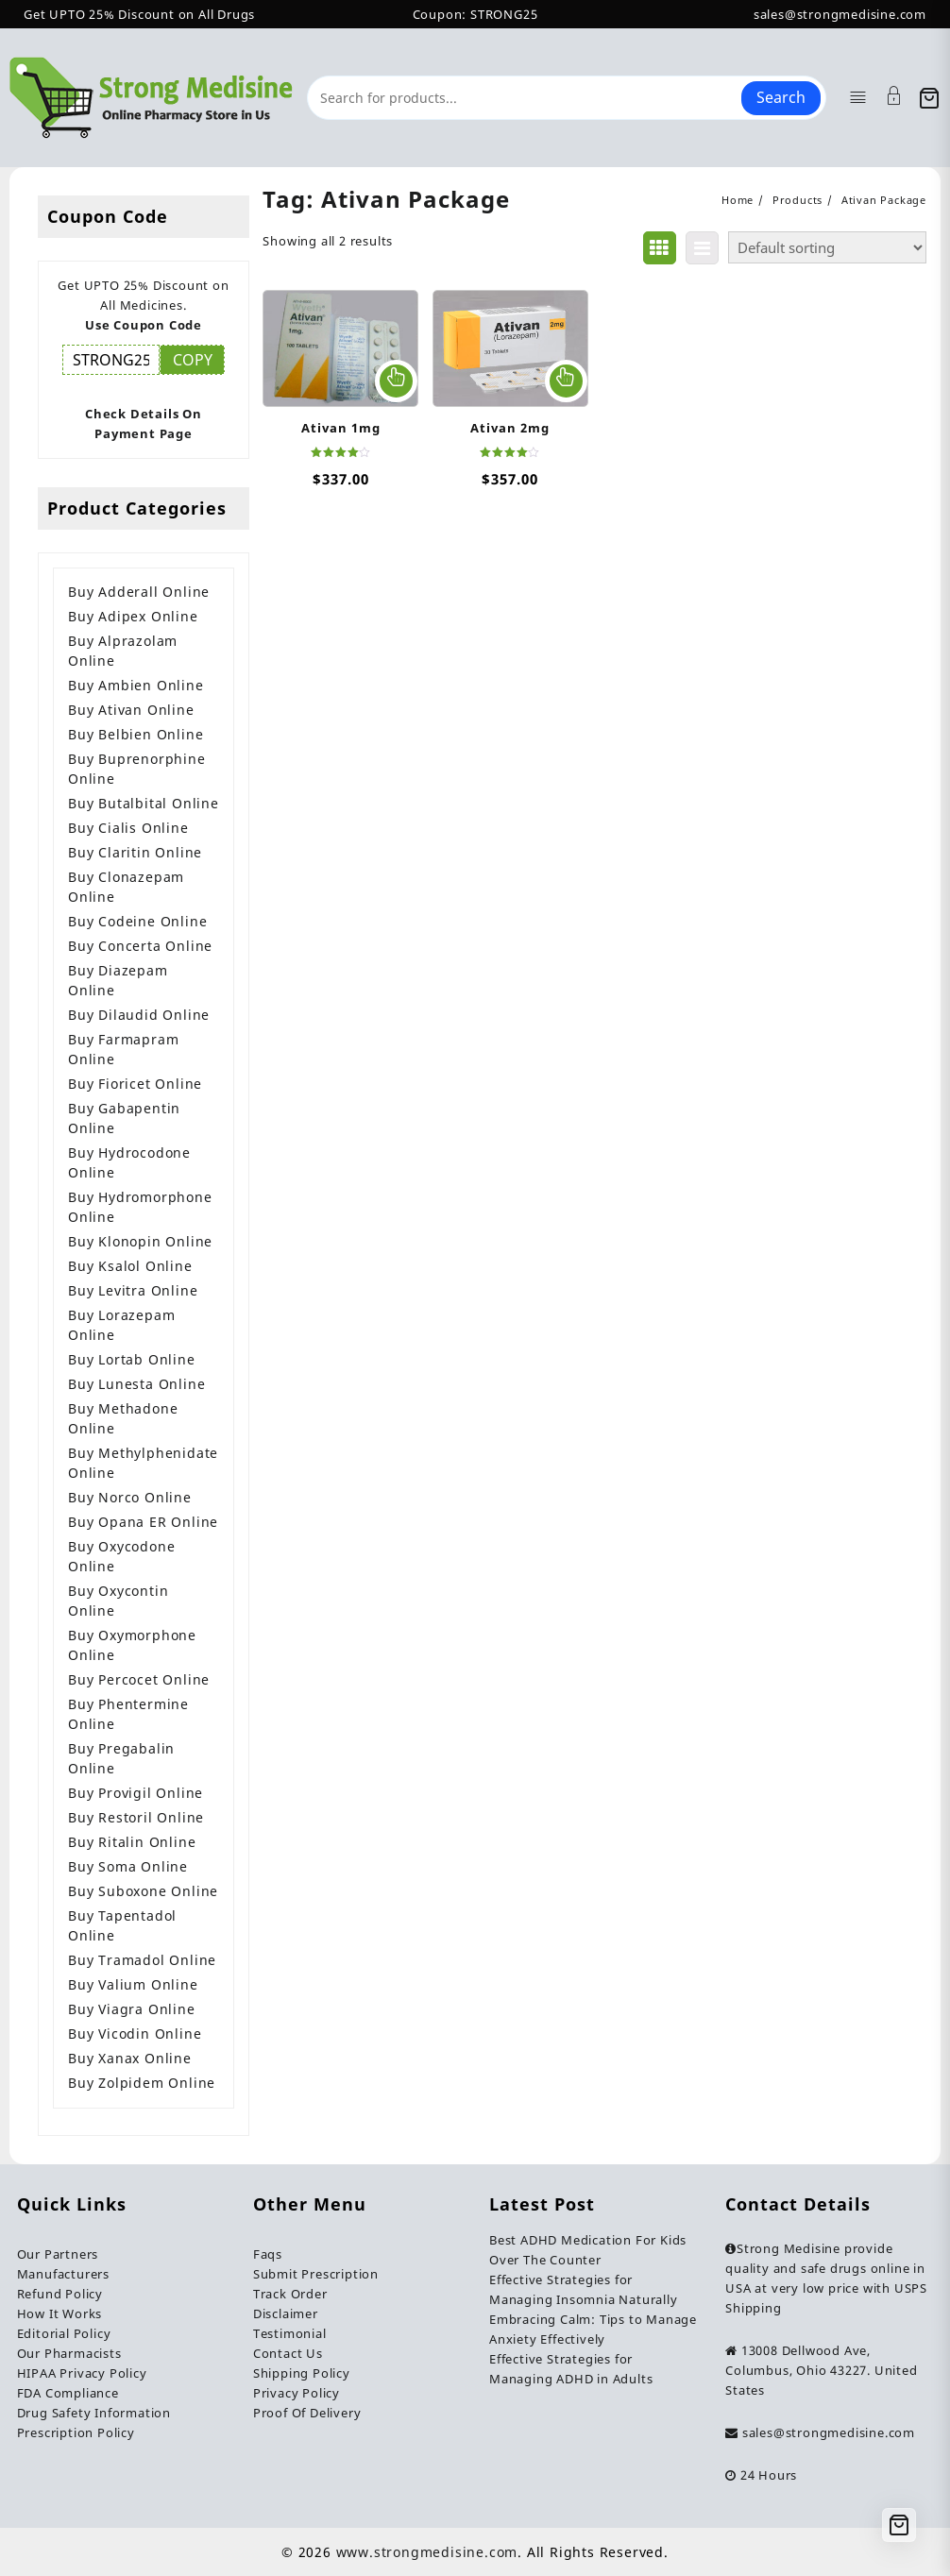 The width and height of the screenshot is (950, 2576). Describe the element at coordinates (827, 247) in the screenshot. I see `[Shop order]` at that location.